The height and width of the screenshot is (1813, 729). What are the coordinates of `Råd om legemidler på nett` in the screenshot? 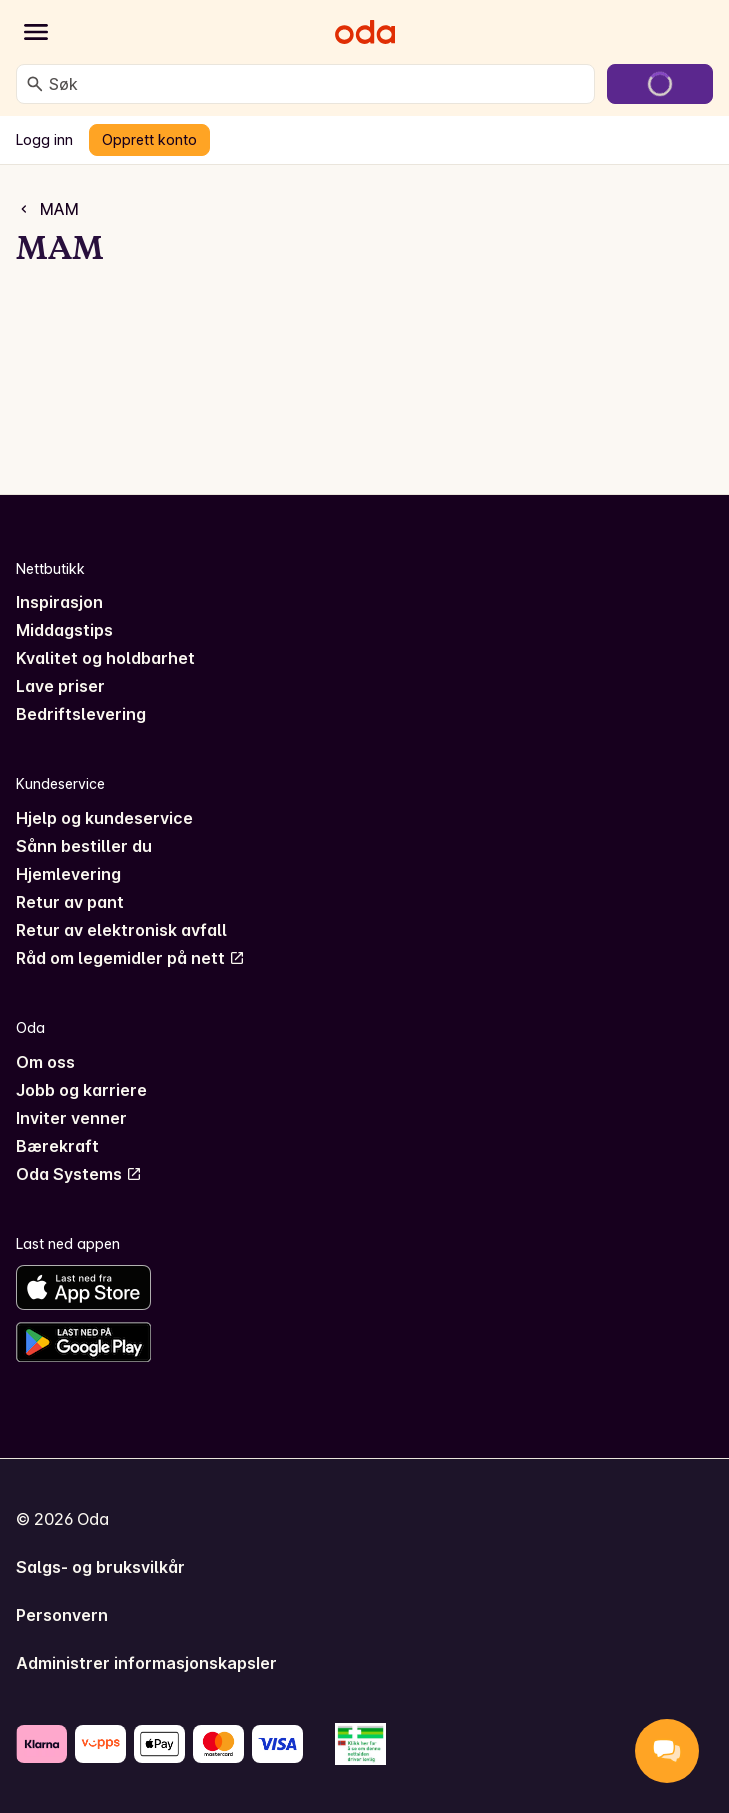 It's located at (130, 958).